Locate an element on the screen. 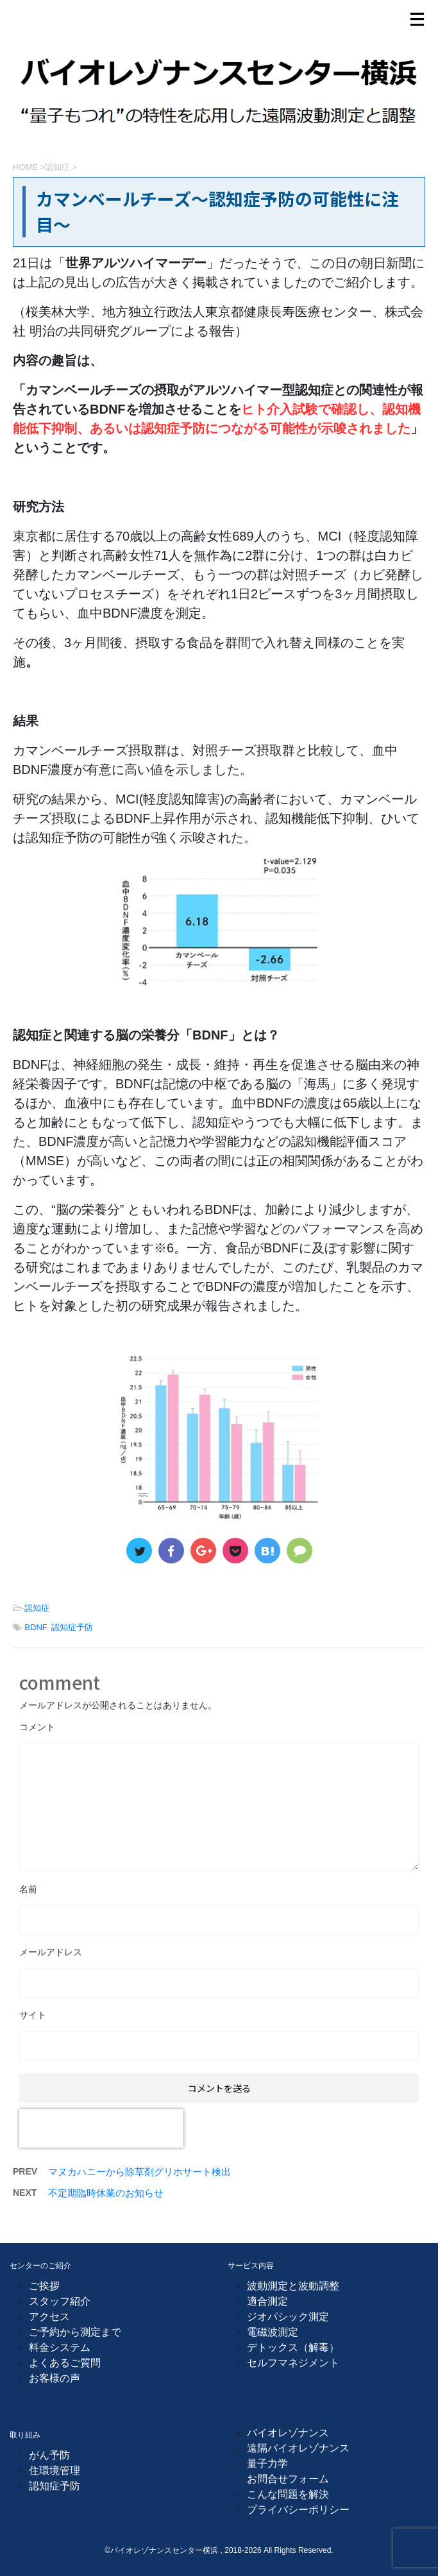 The height and width of the screenshot is (2576, 438). ご挨拶 is located at coordinates (44, 2285).